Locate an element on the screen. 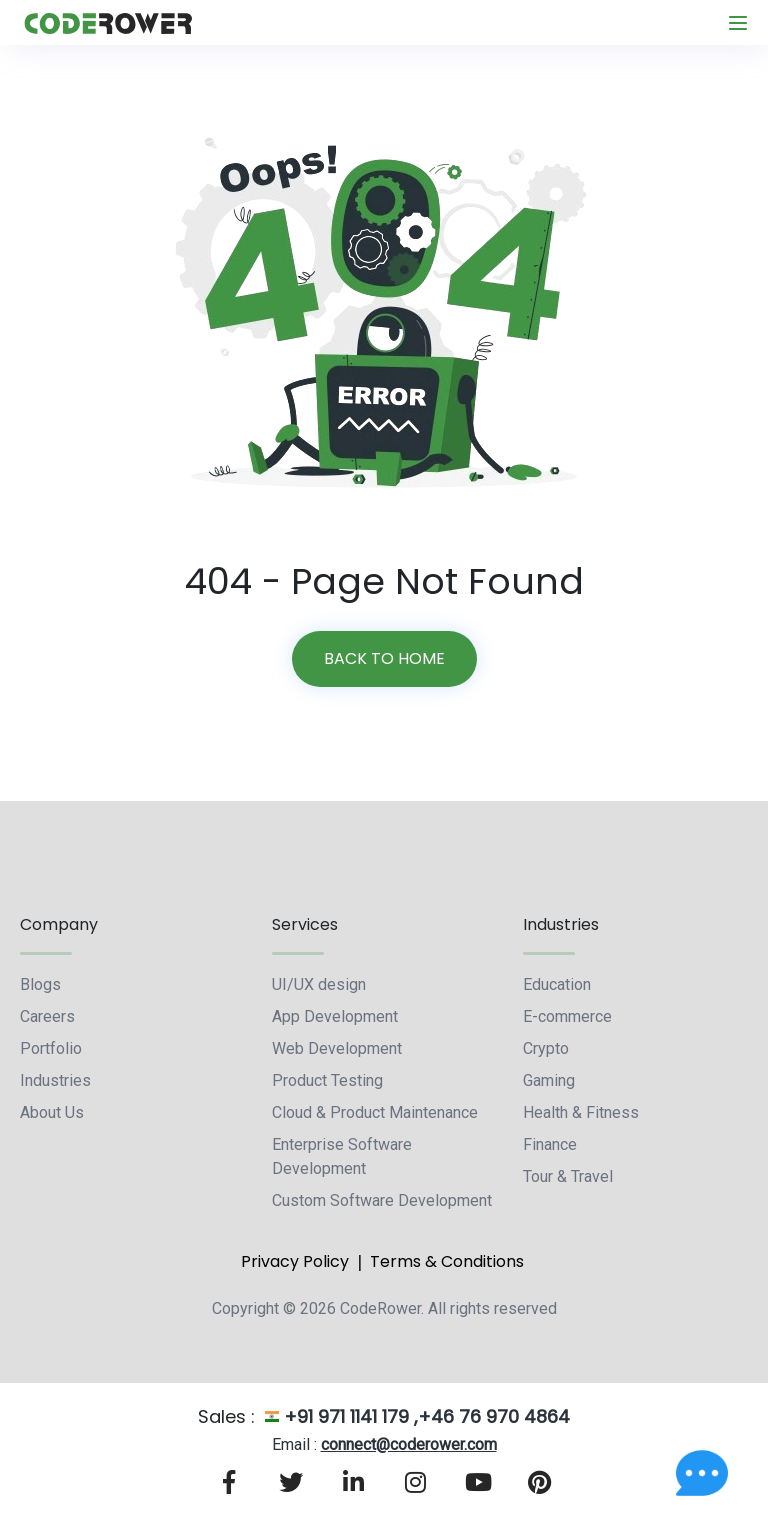  Crypto is located at coordinates (546, 1048).